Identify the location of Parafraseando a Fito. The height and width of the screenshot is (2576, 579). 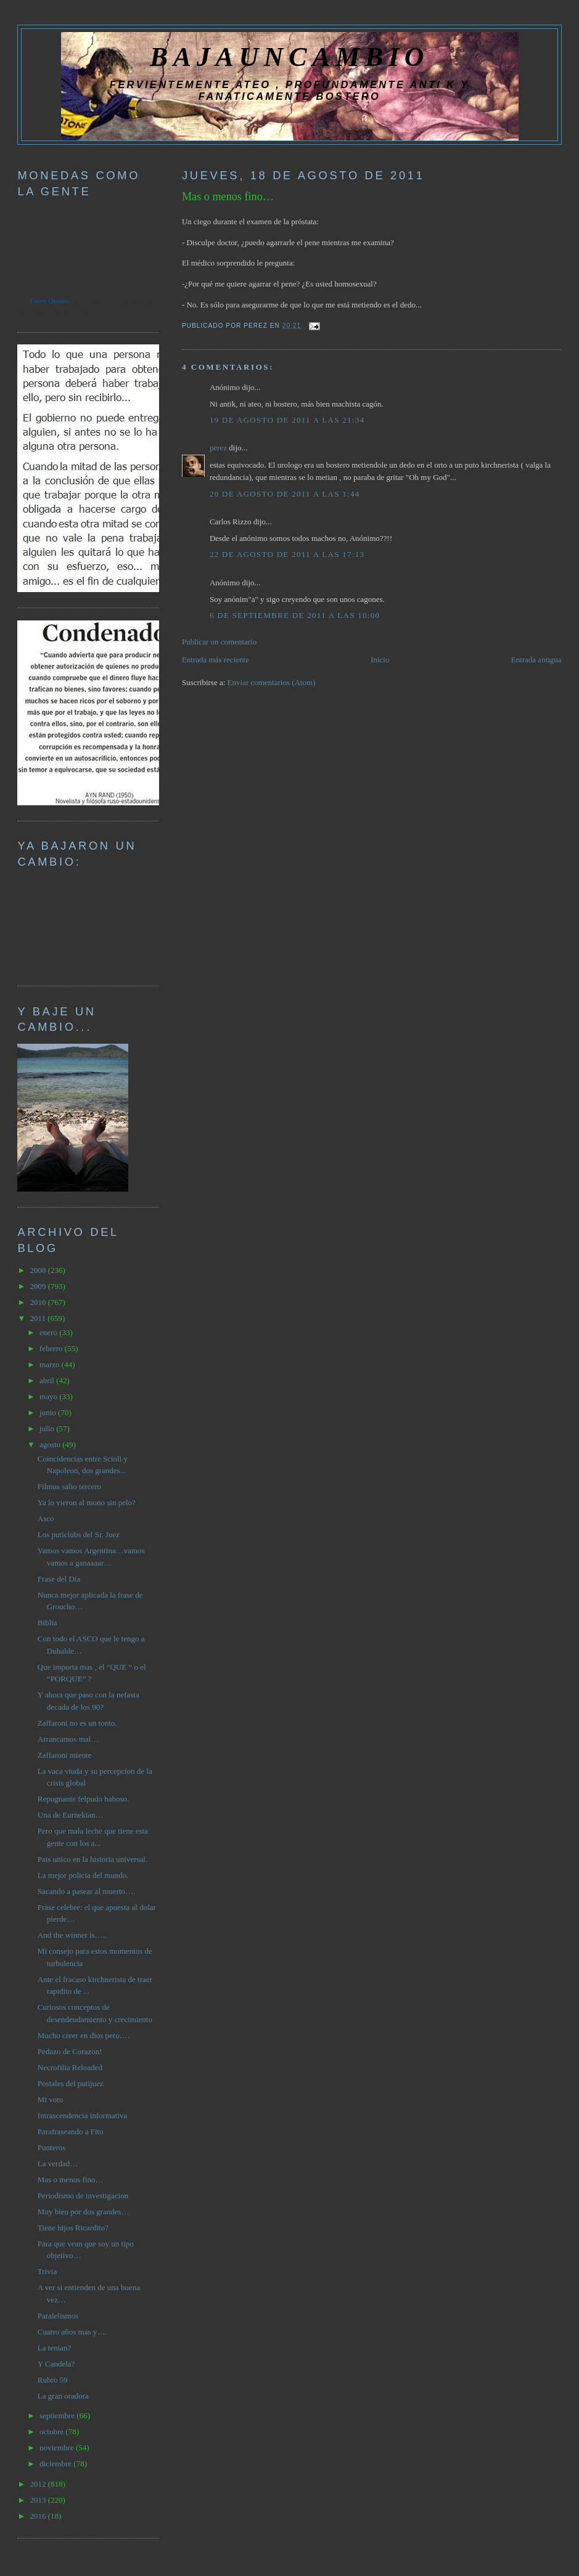
(71, 2131).